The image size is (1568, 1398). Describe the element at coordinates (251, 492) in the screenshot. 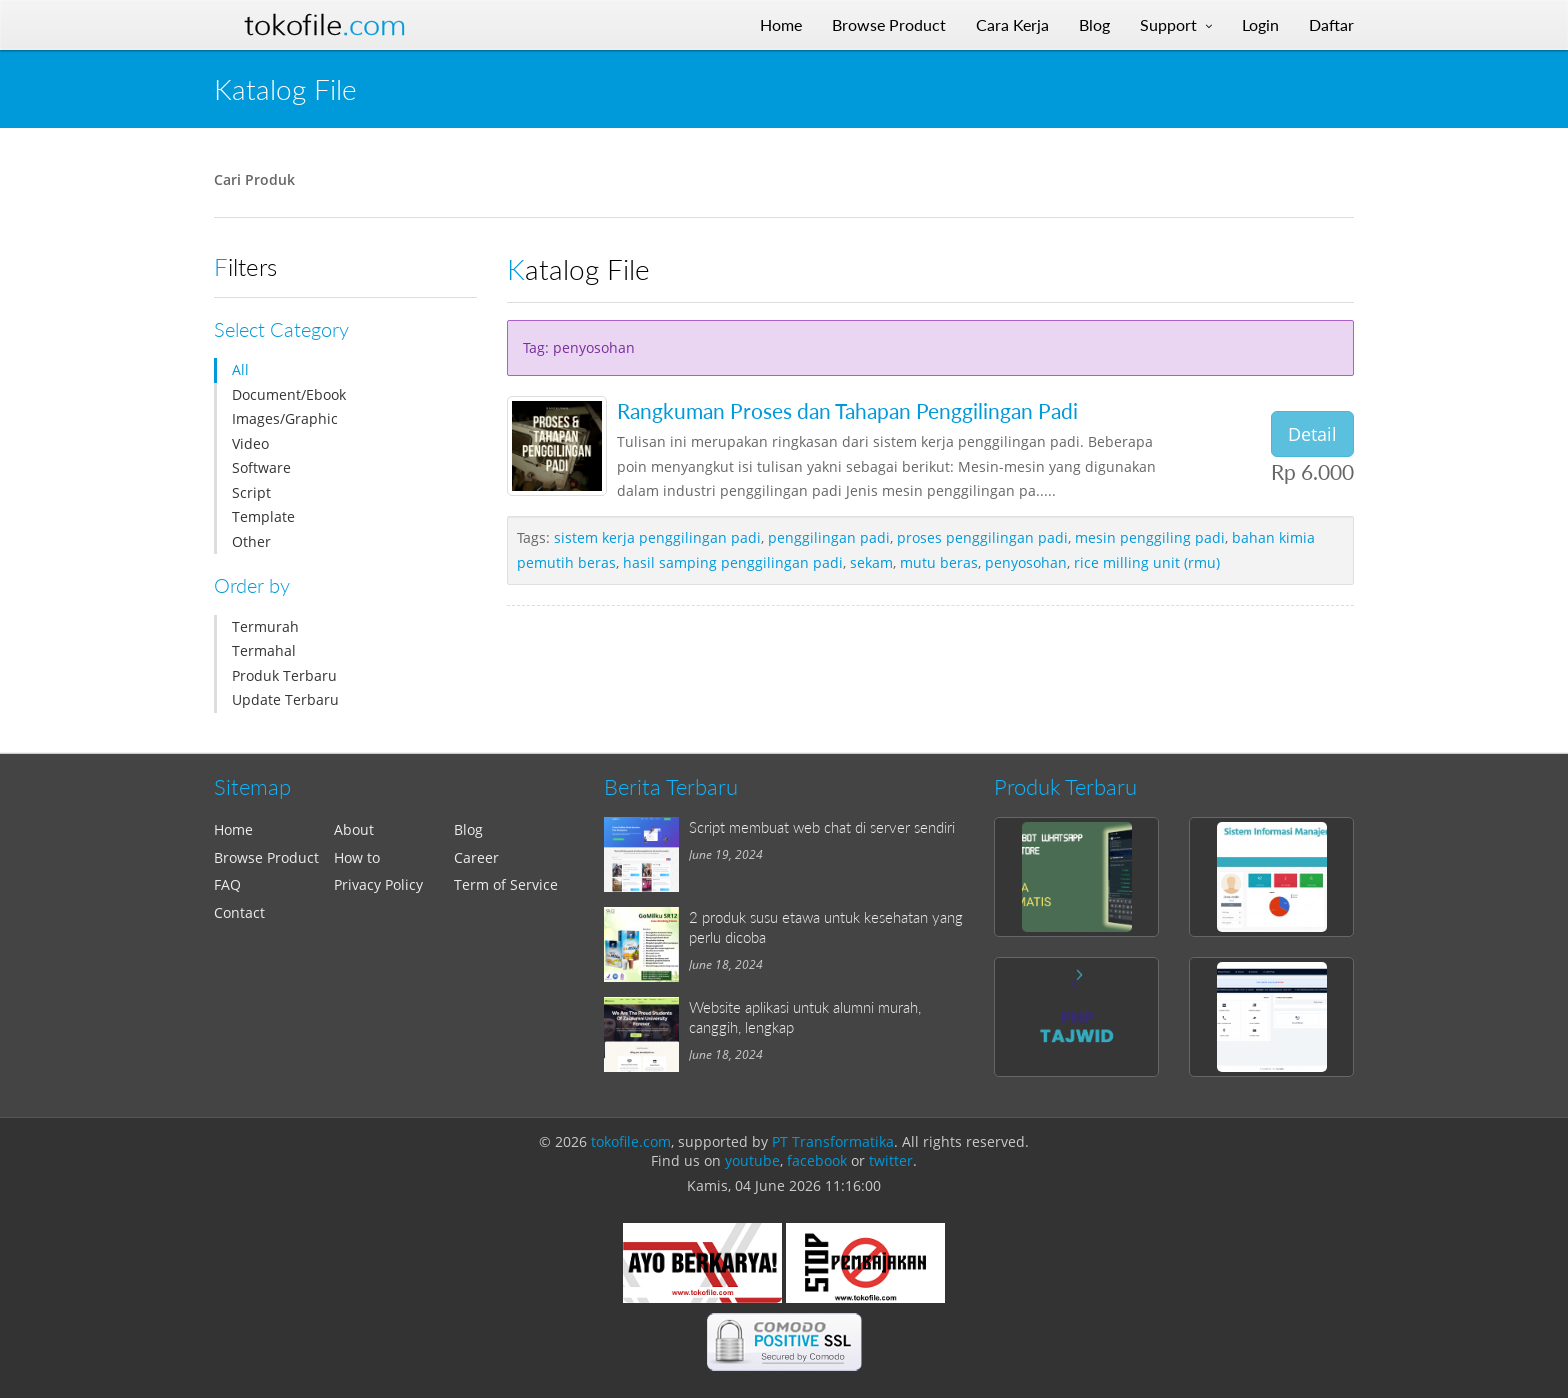

I see `Script` at that location.